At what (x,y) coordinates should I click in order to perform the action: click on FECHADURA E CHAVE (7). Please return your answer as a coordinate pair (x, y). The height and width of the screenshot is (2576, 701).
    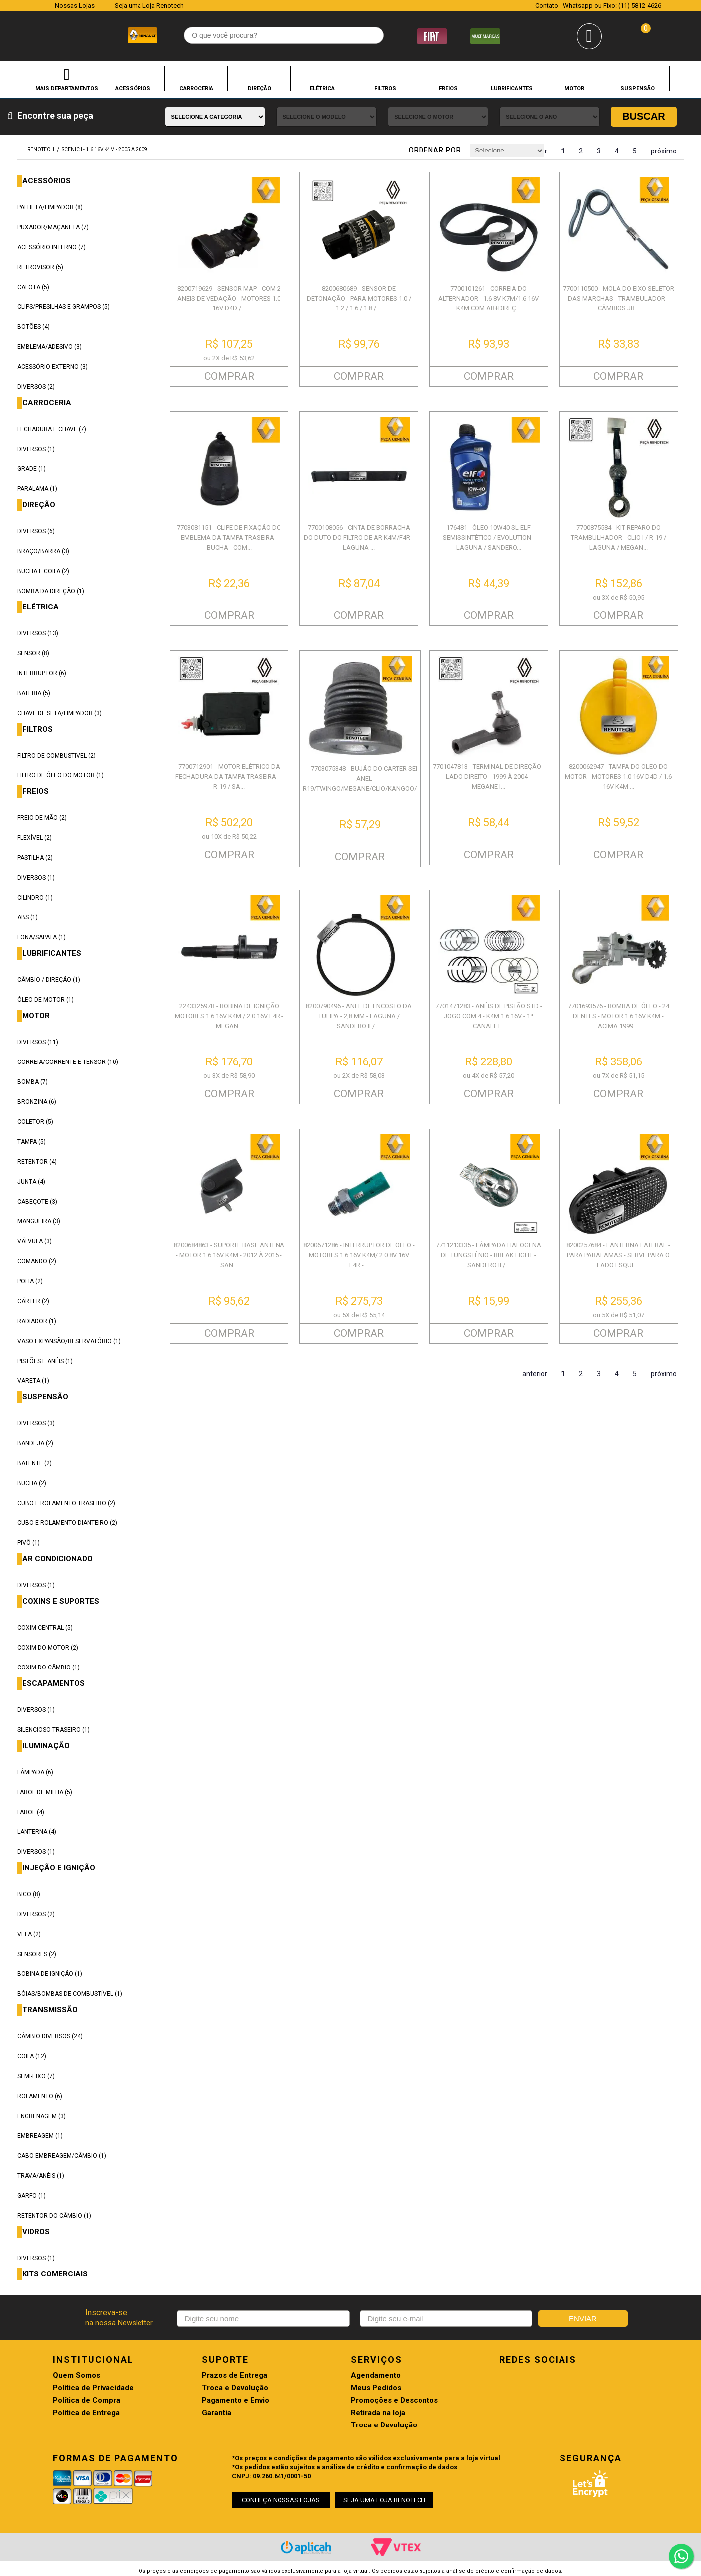
    Looking at the image, I should click on (51, 429).